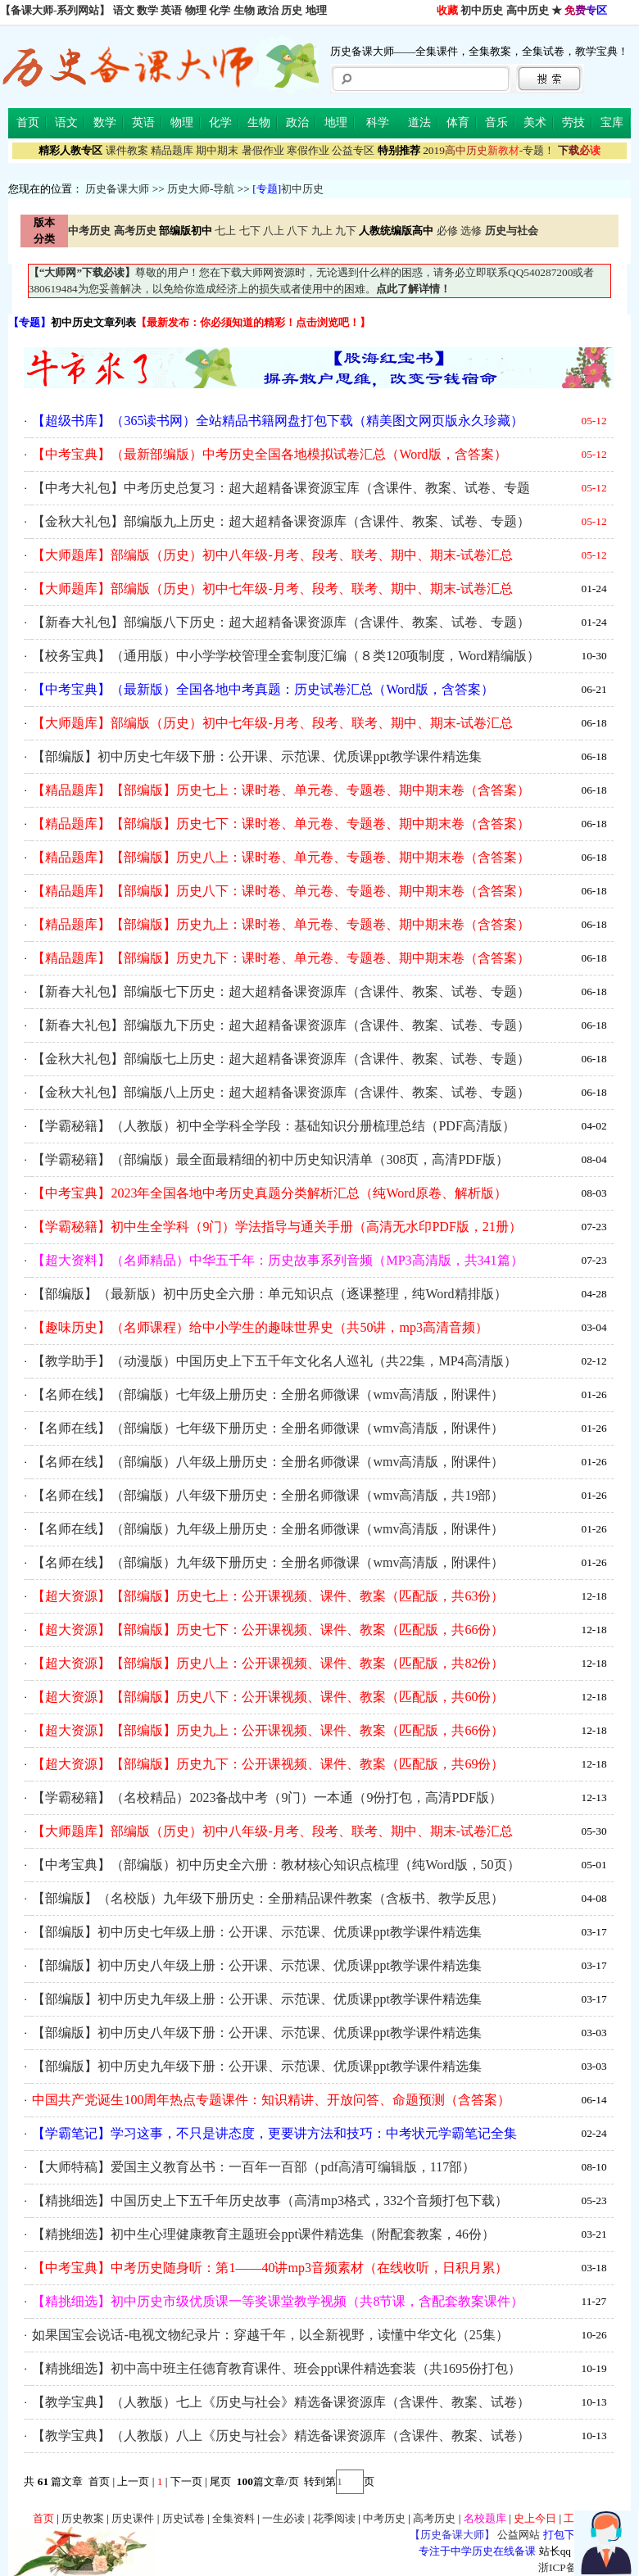  What do you see at coordinates (322, 230) in the screenshot?
I see `九上` at bounding box center [322, 230].